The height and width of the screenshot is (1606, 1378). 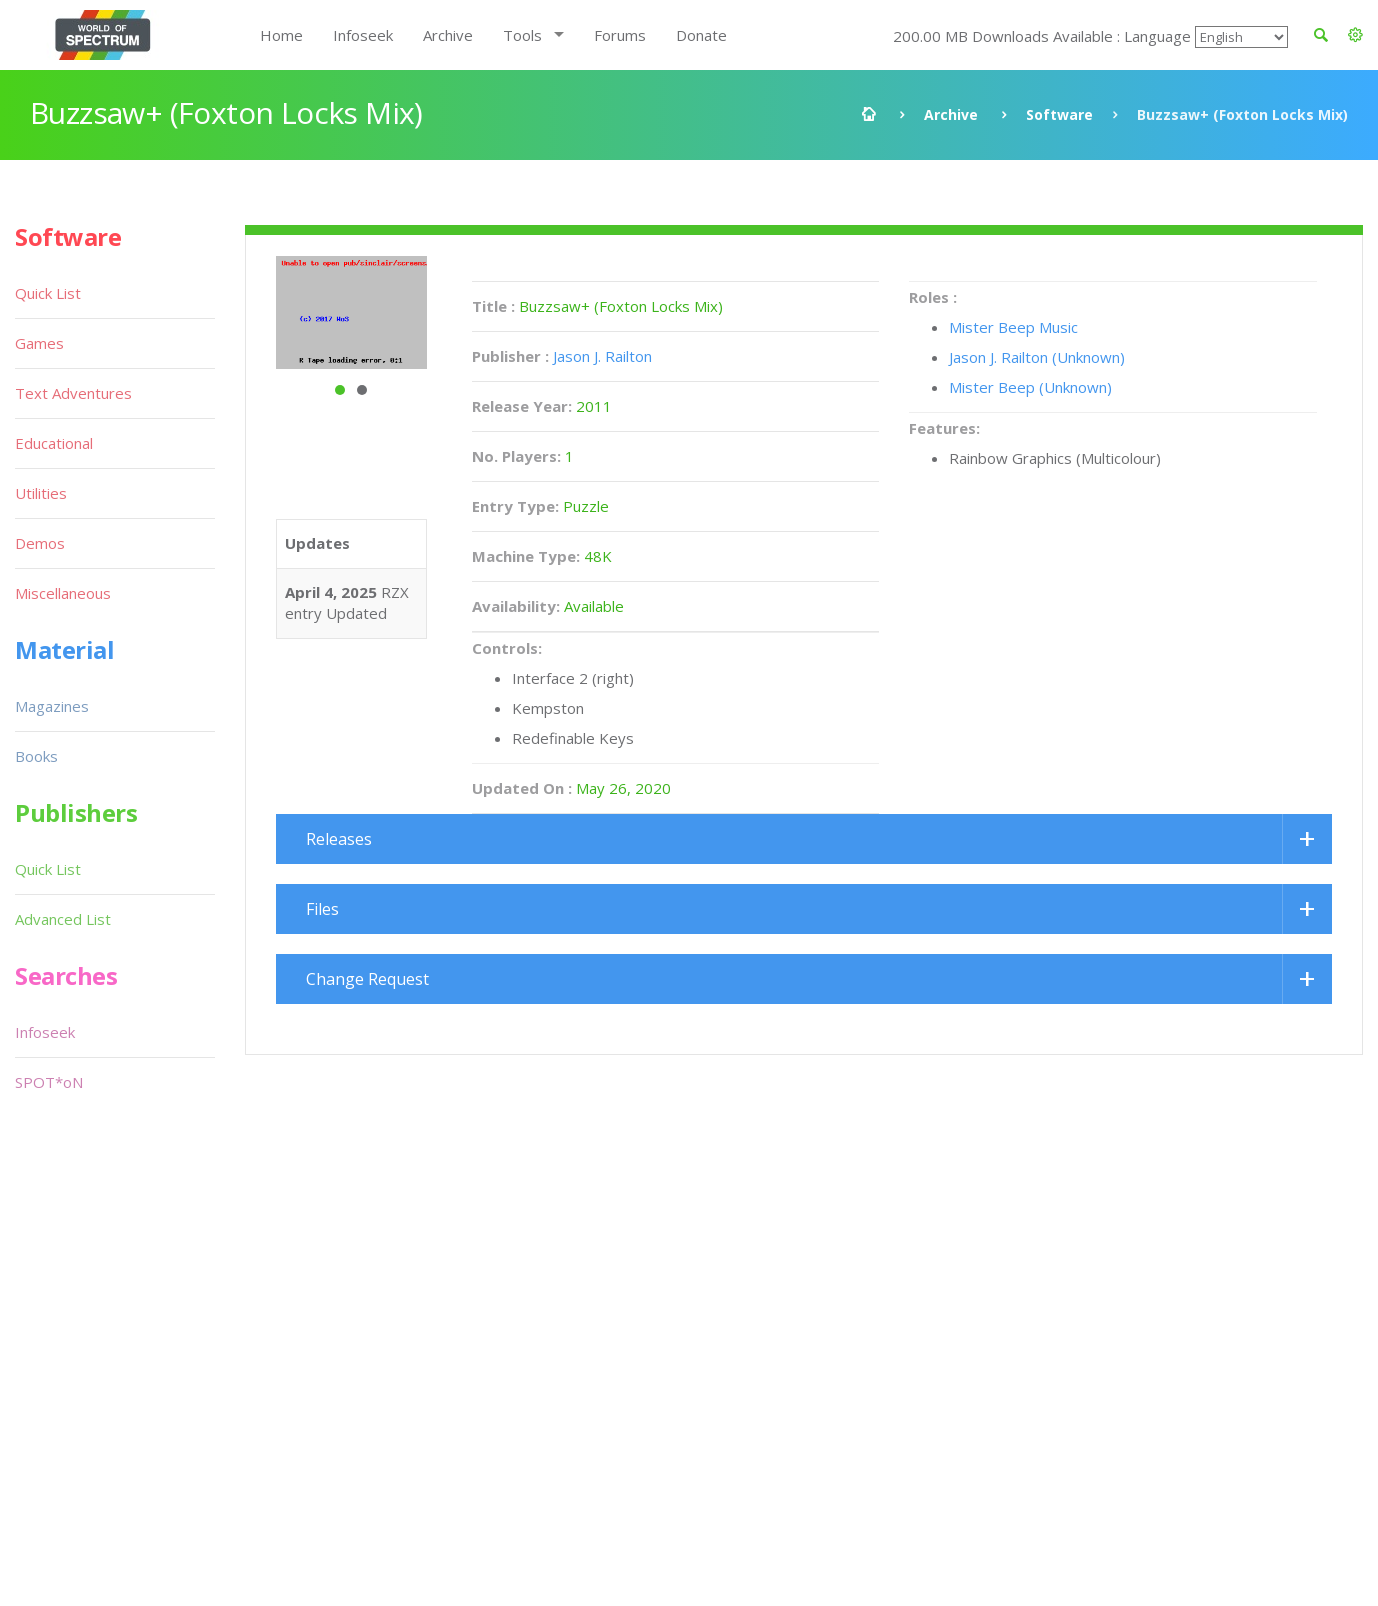 What do you see at coordinates (41, 493) in the screenshot?
I see `Utilities` at bounding box center [41, 493].